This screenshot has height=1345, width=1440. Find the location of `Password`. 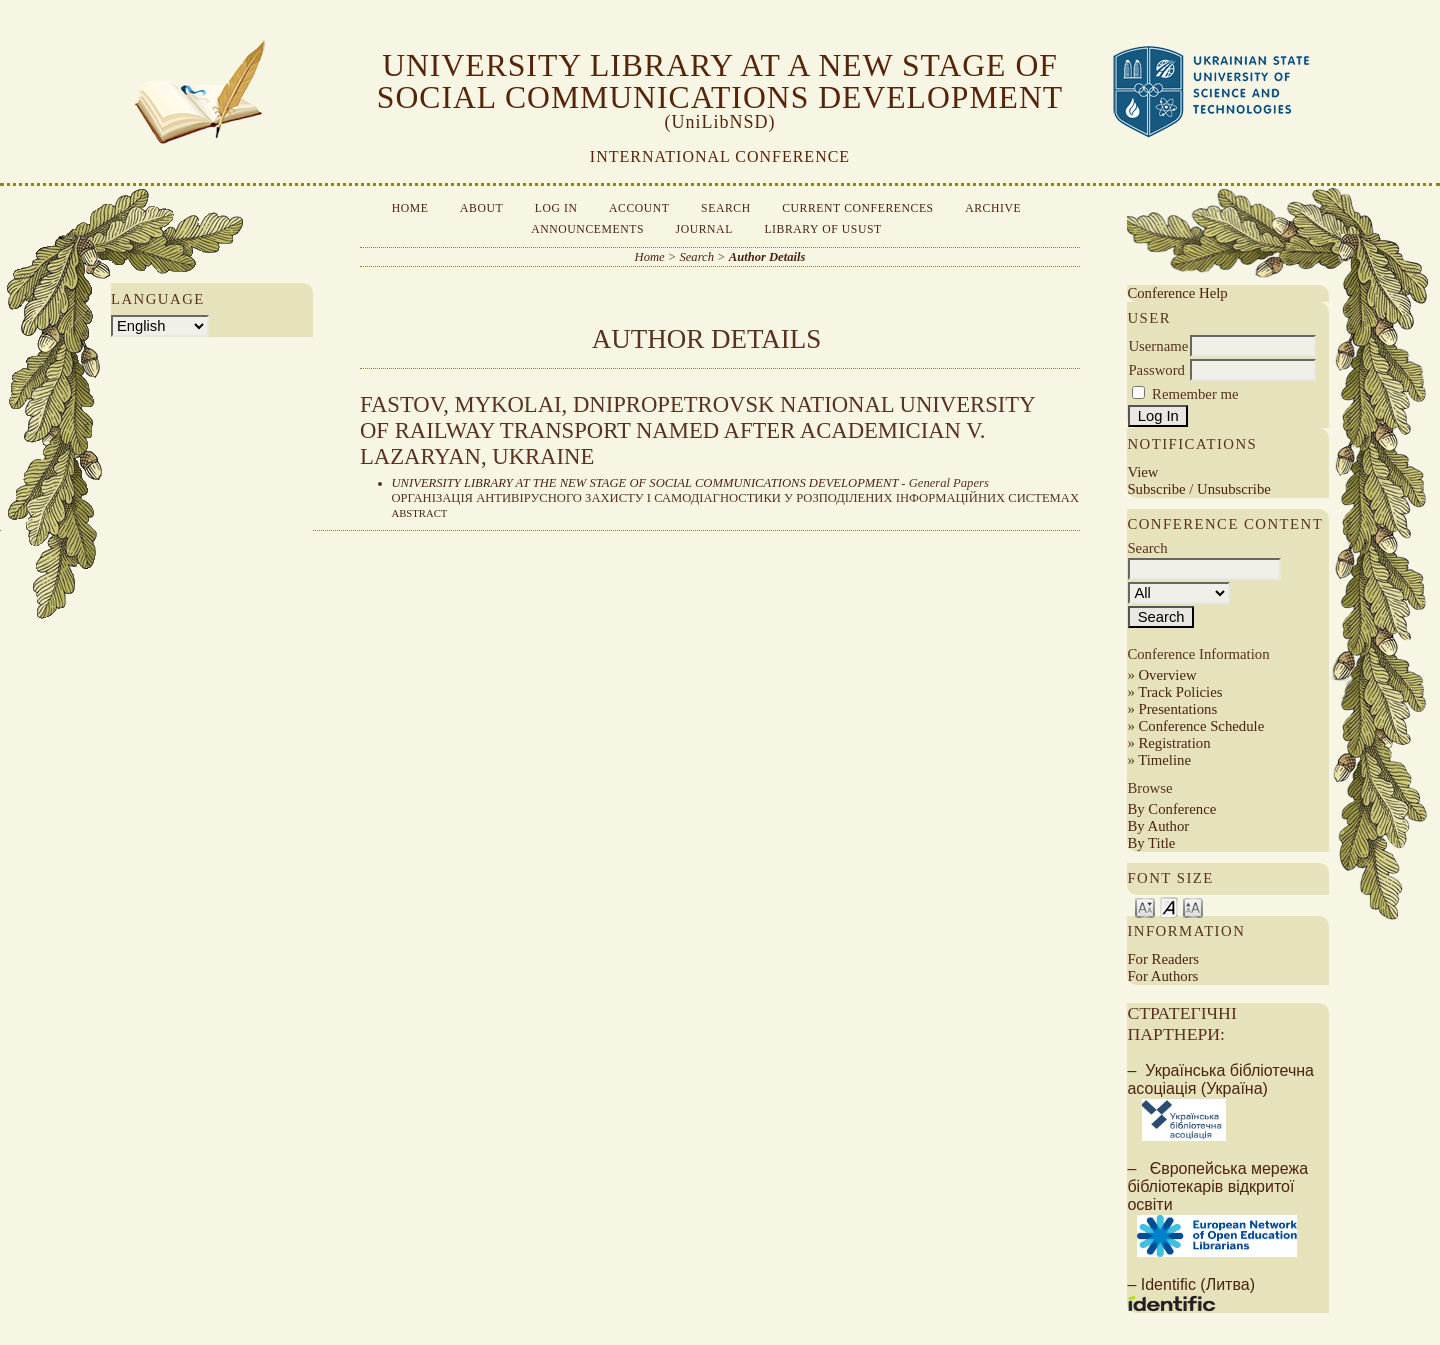

Password is located at coordinates (1156, 370).